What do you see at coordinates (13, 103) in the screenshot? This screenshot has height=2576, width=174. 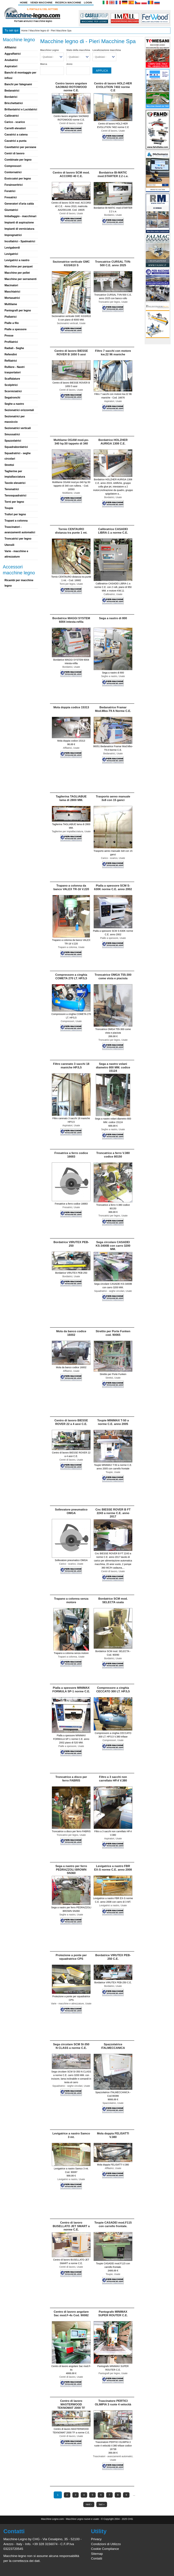 I see `Bricchettatrici` at bounding box center [13, 103].